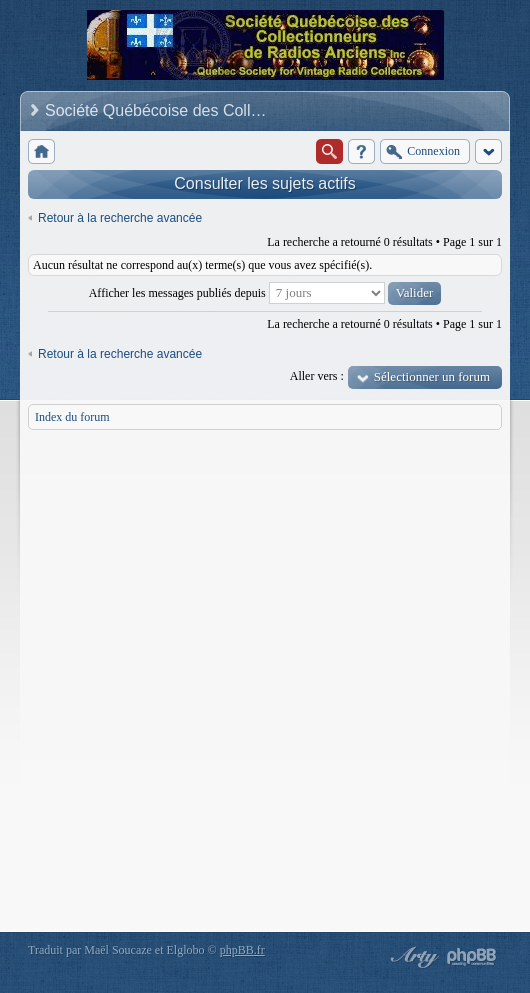  What do you see at coordinates (412, 957) in the screenshot?
I see `phpBB style by Arty` at bounding box center [412, 957].